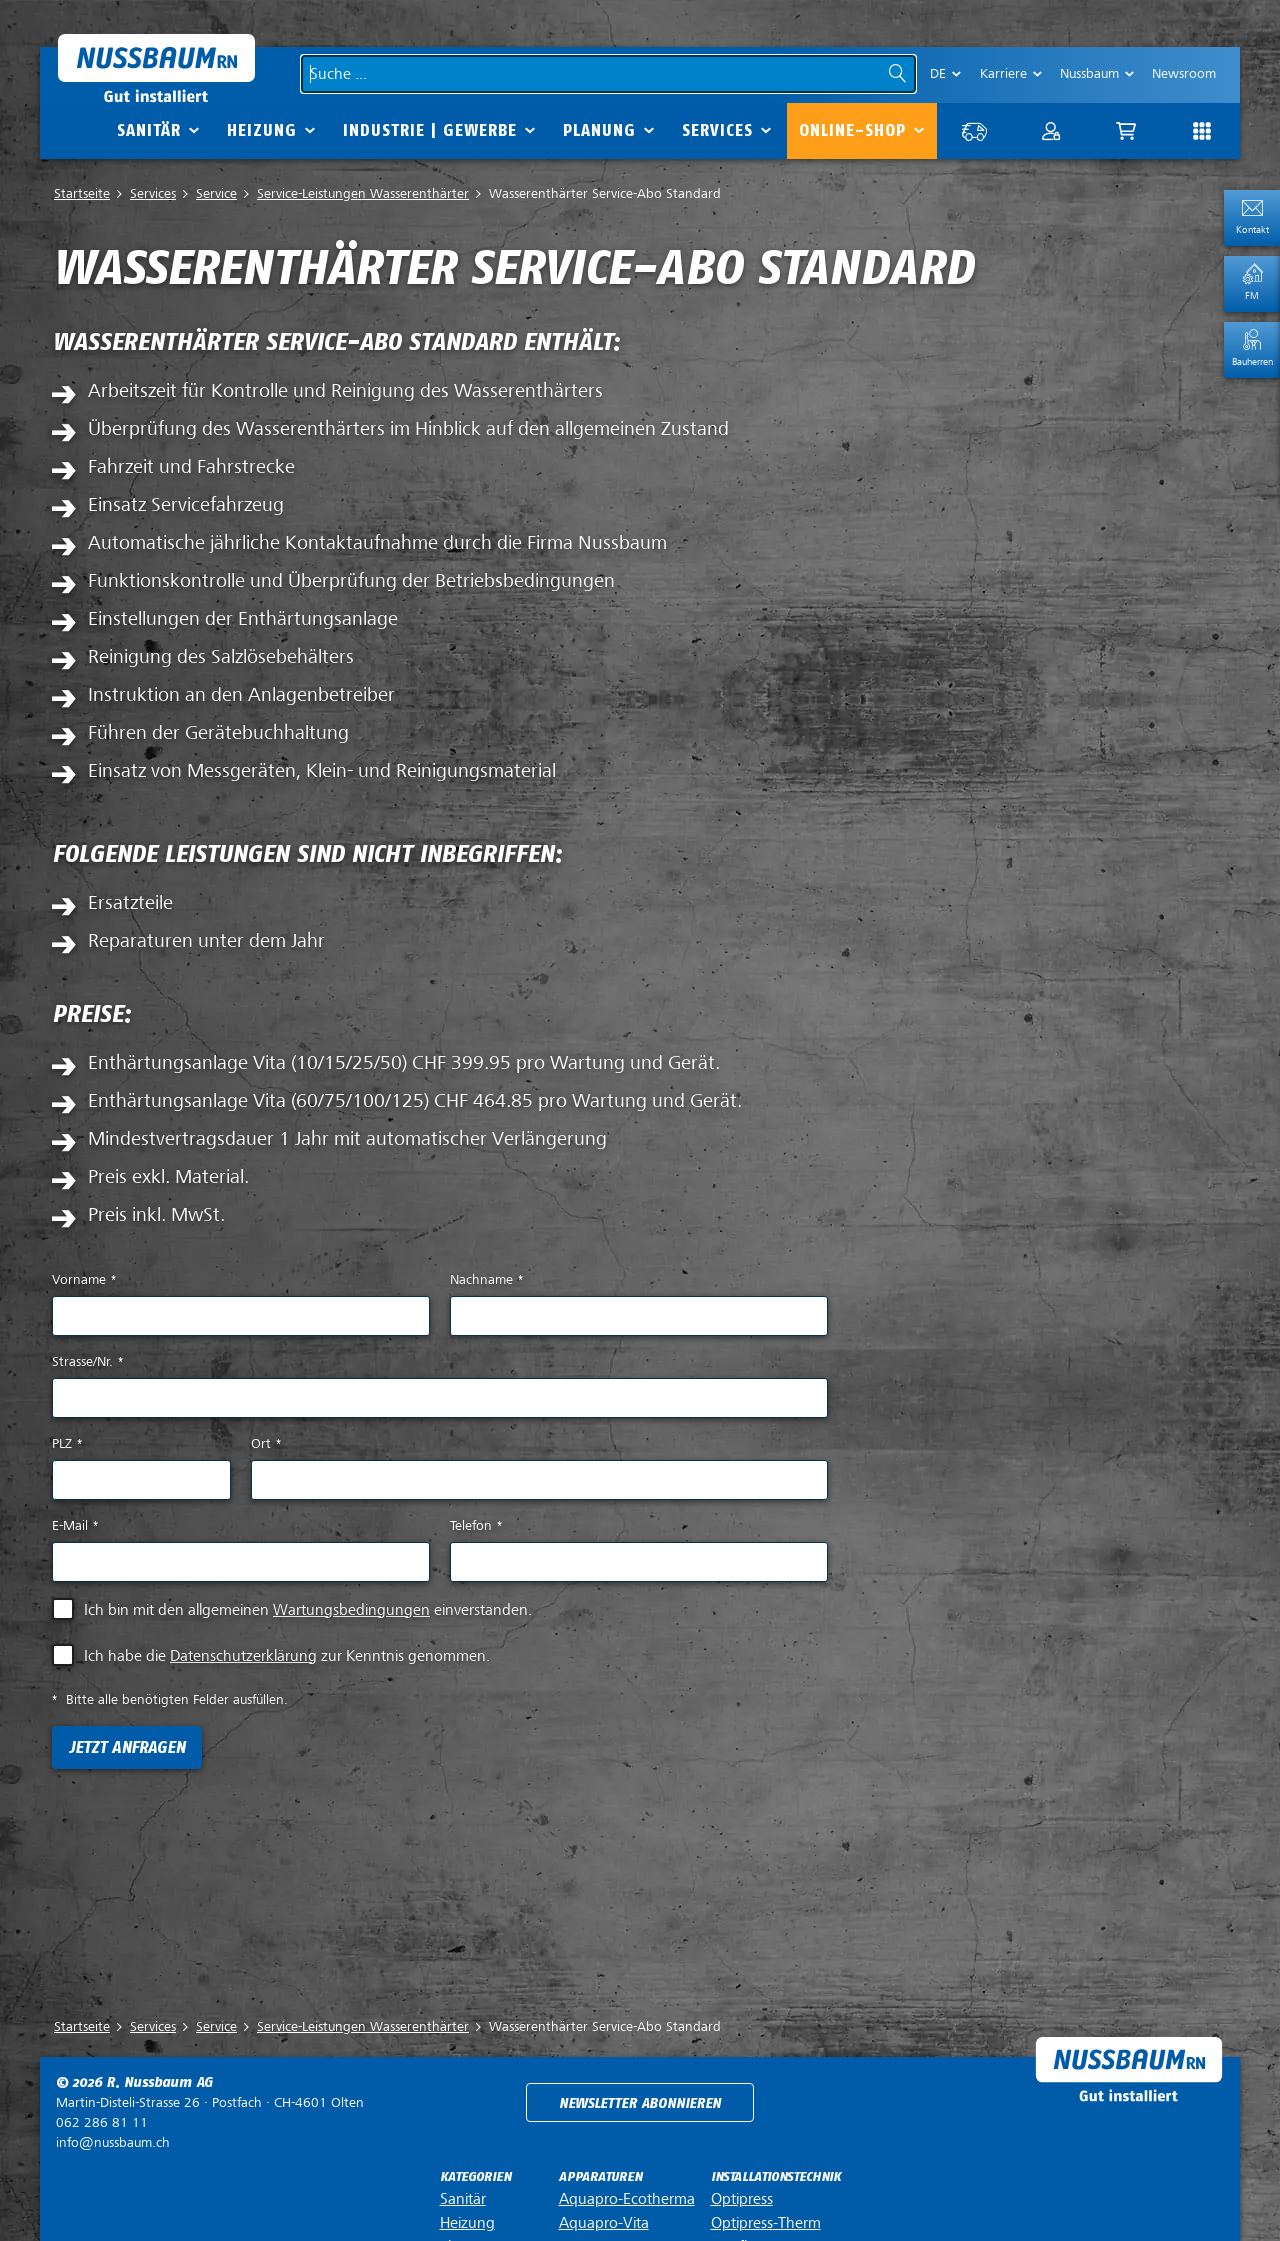  I want to click on Newsletter abonnieren, so click(640, 2103).